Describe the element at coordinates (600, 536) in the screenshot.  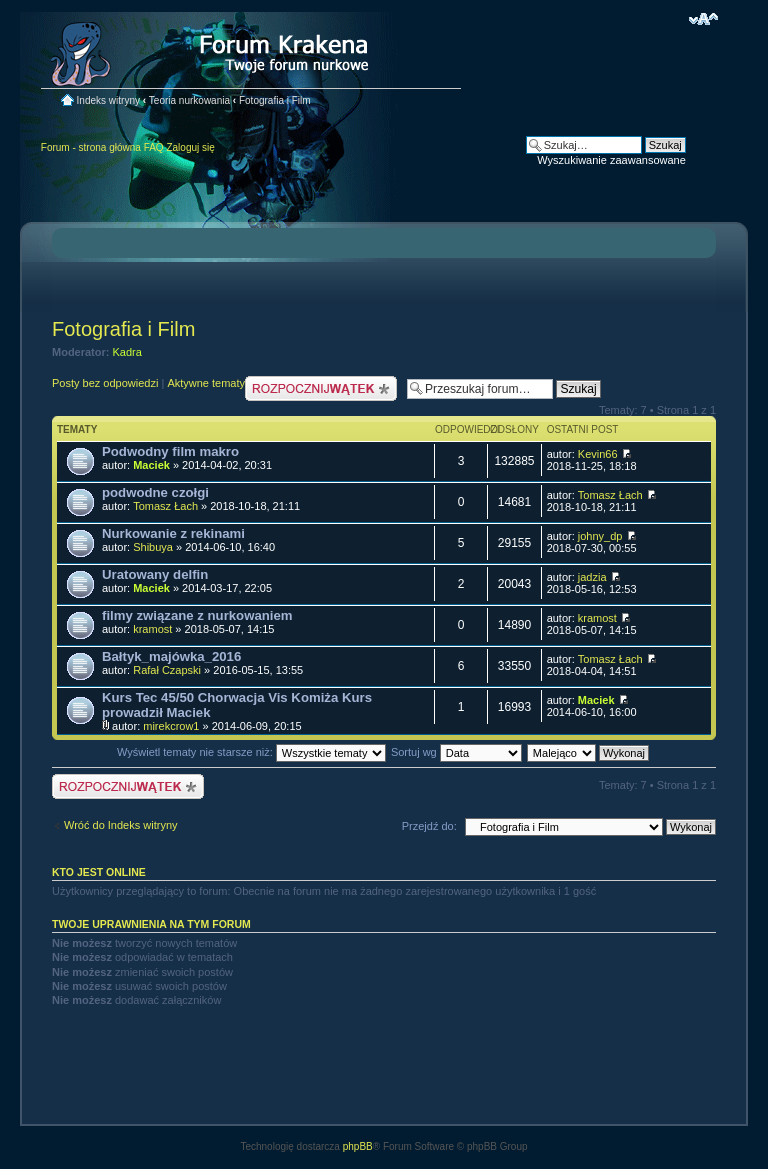
I see `johny_dp` at that location.